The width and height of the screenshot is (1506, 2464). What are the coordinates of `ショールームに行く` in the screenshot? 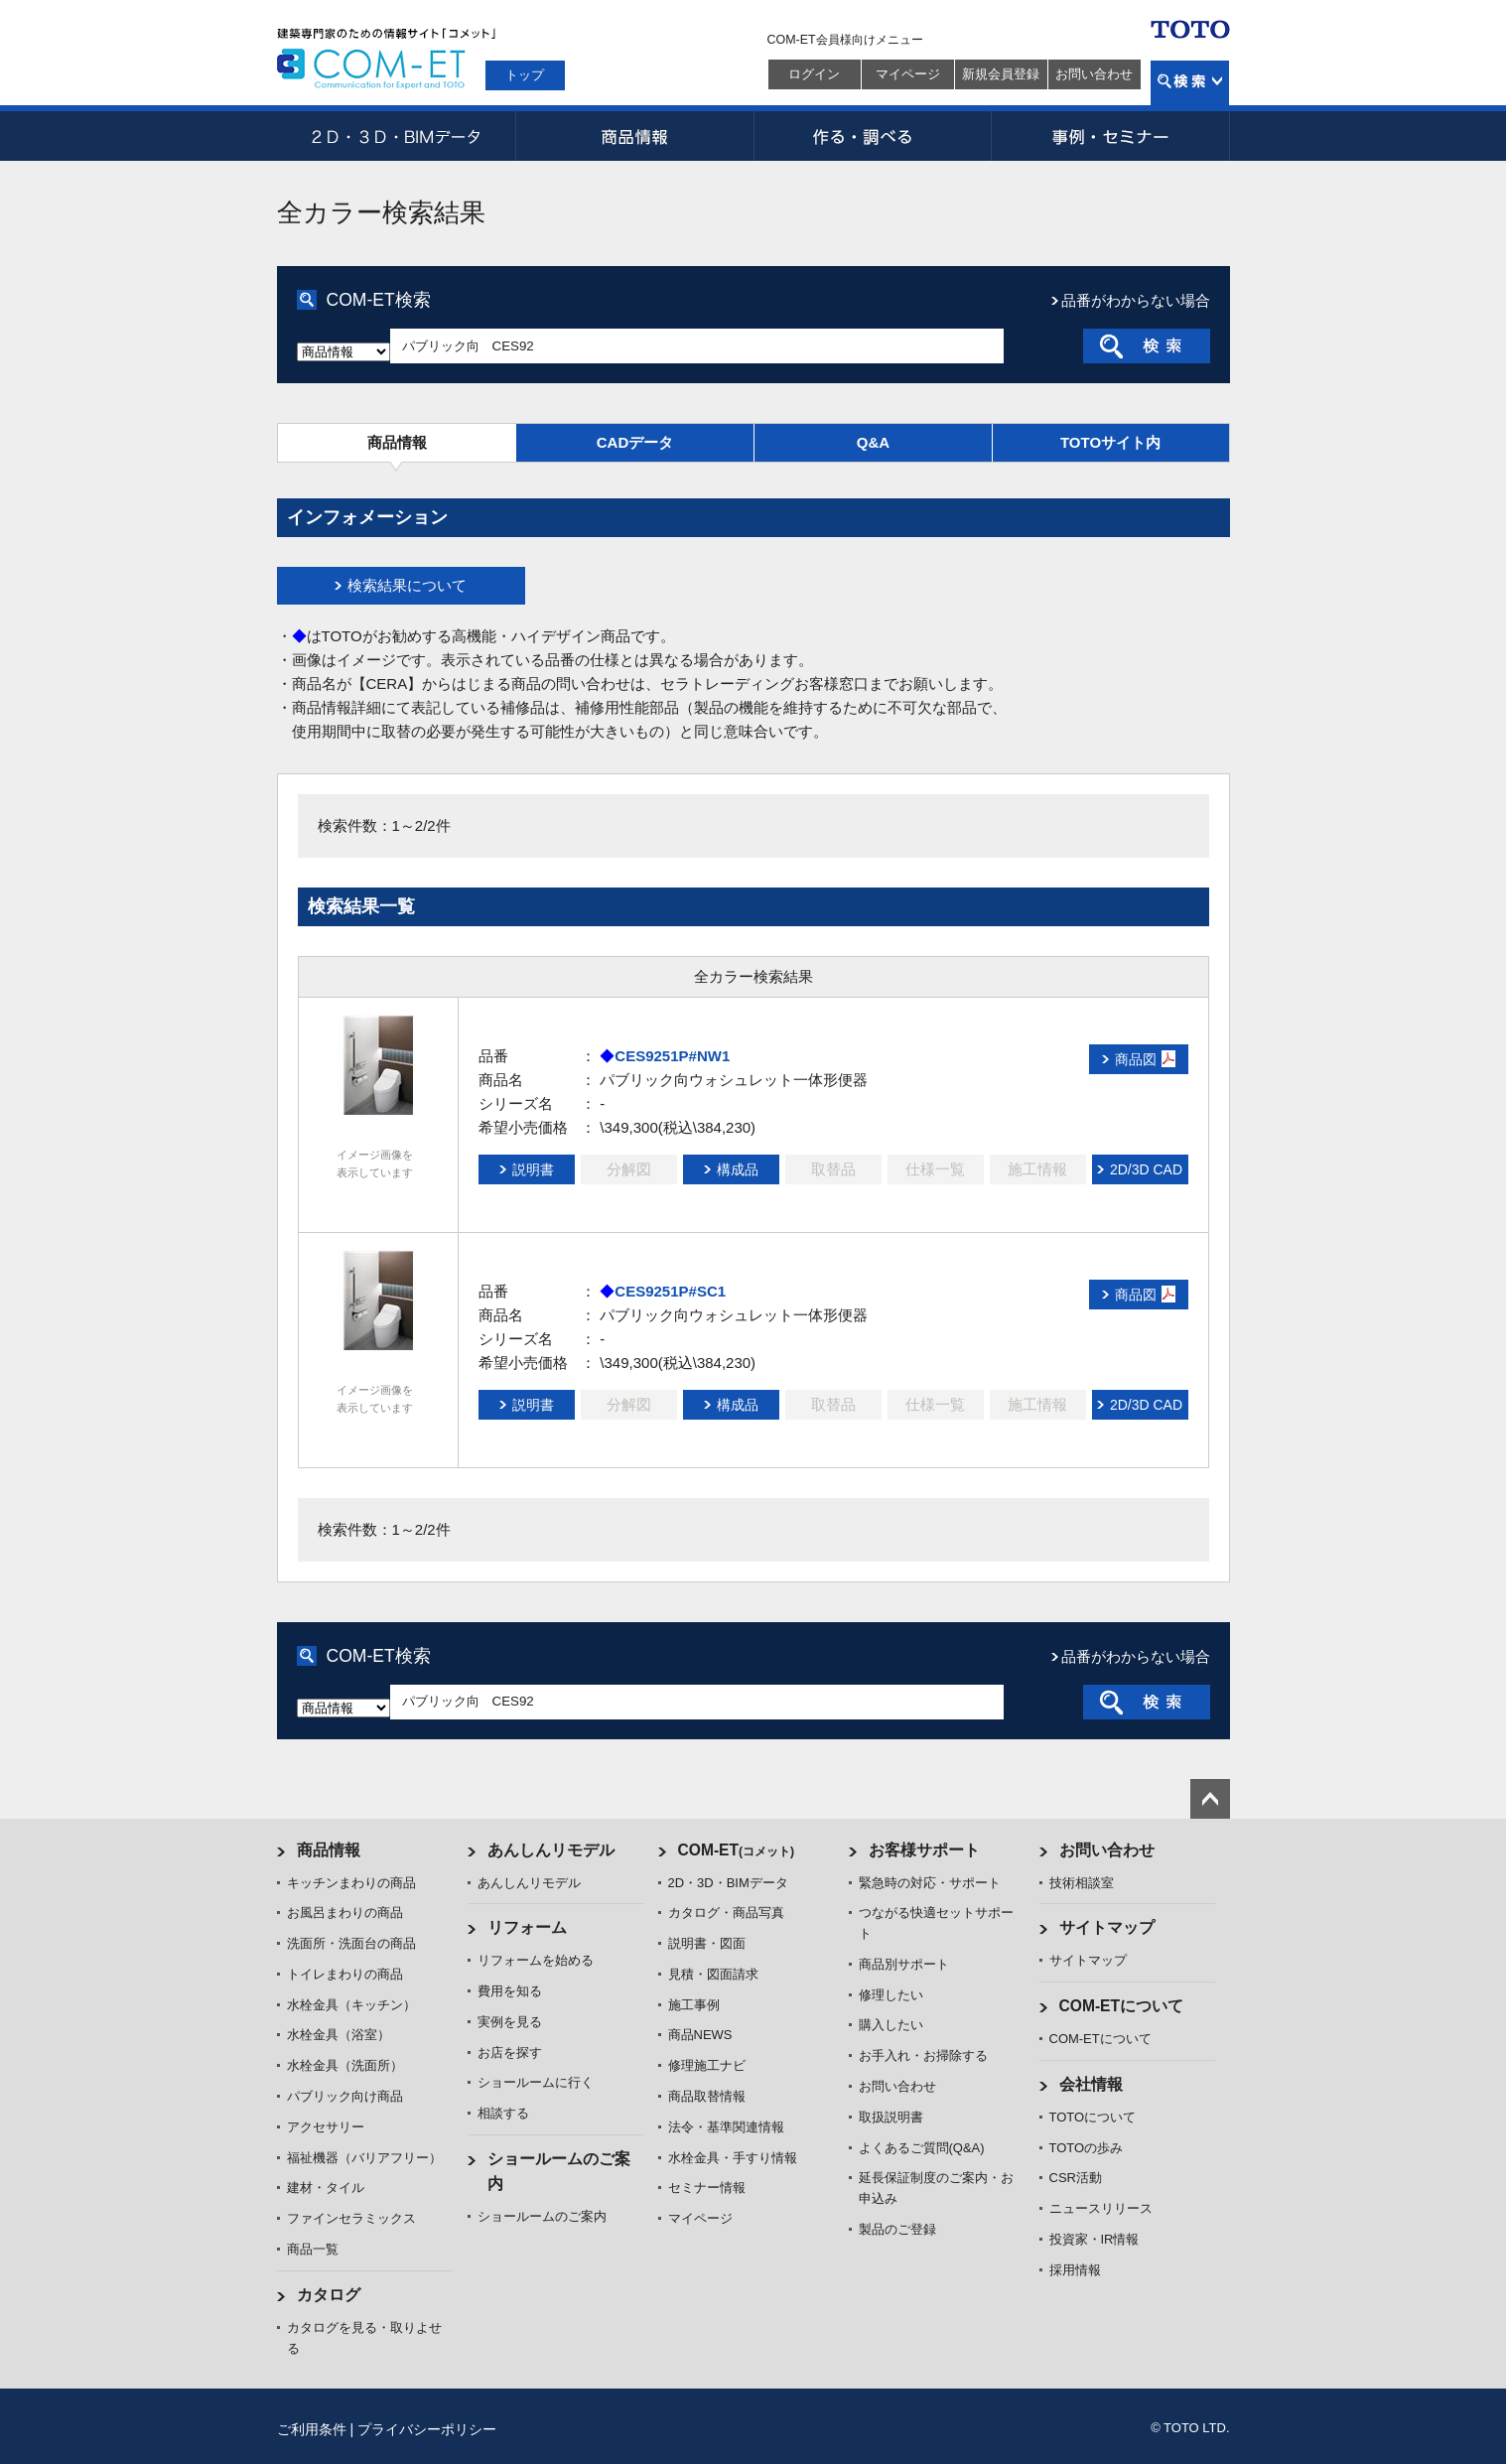 It's located at (536, 2082).